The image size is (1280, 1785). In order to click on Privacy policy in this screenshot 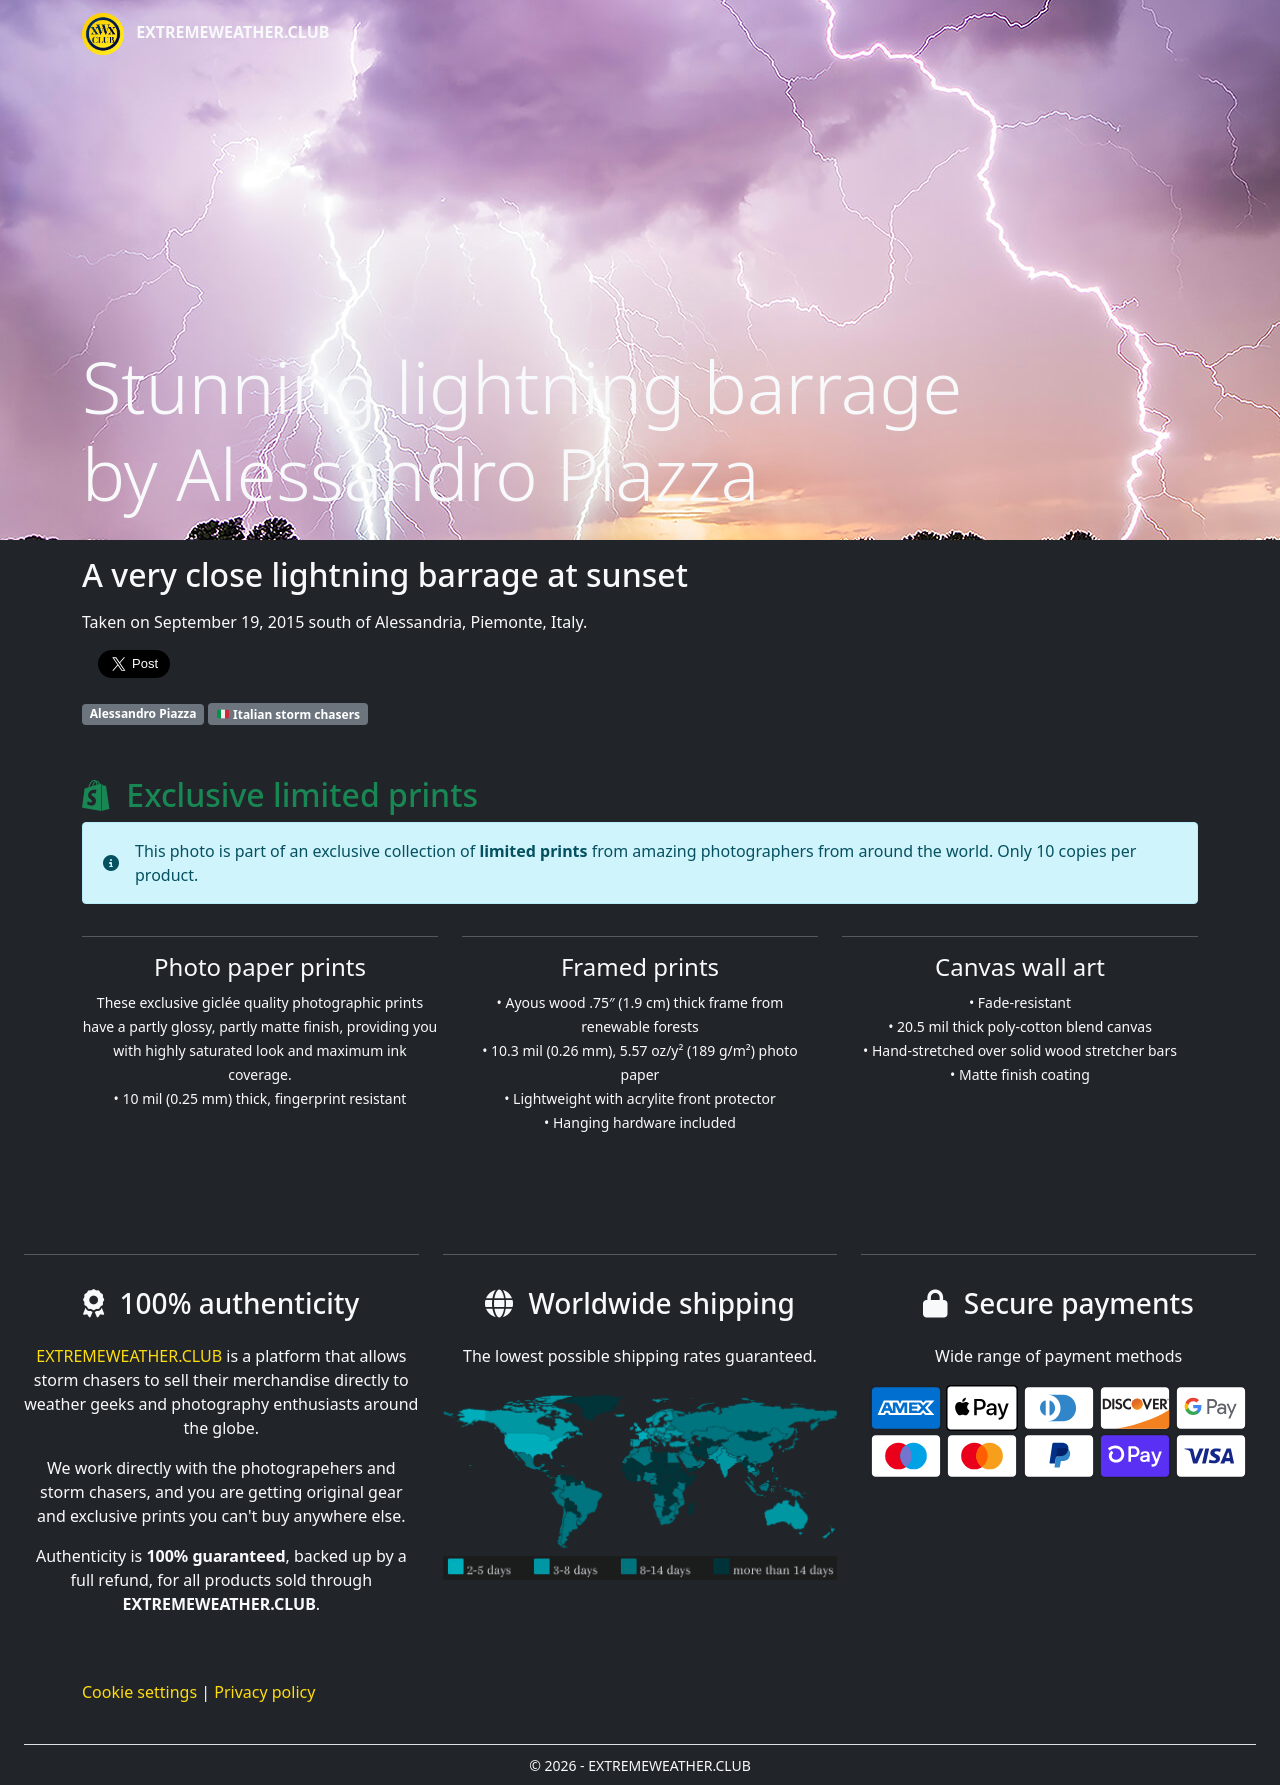, I will do `click(264, 1692)`.